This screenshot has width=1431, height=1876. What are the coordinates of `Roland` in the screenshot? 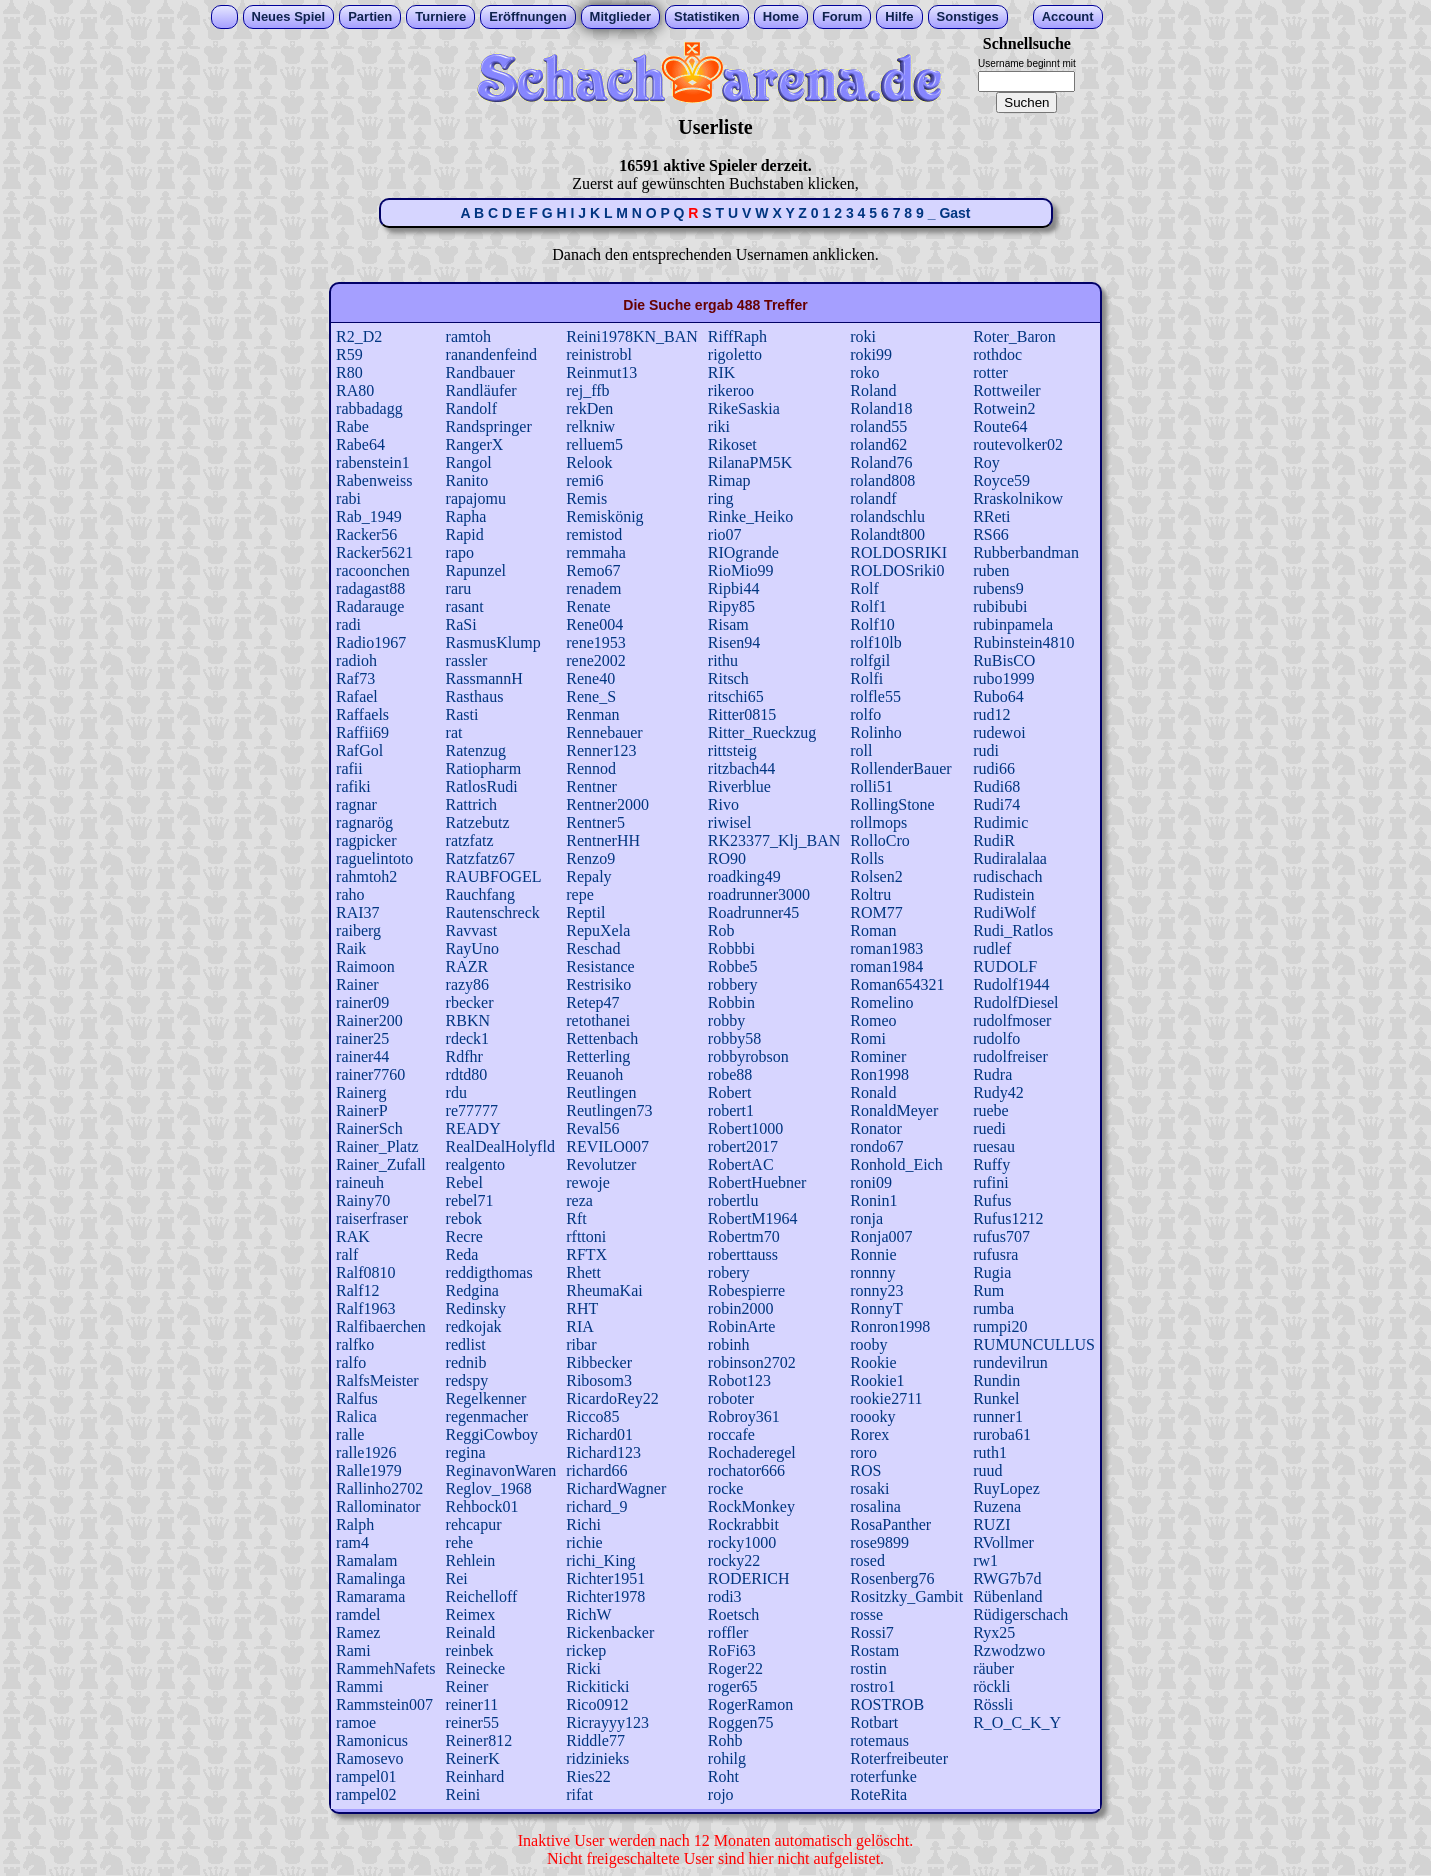 It's located at (873, 390).